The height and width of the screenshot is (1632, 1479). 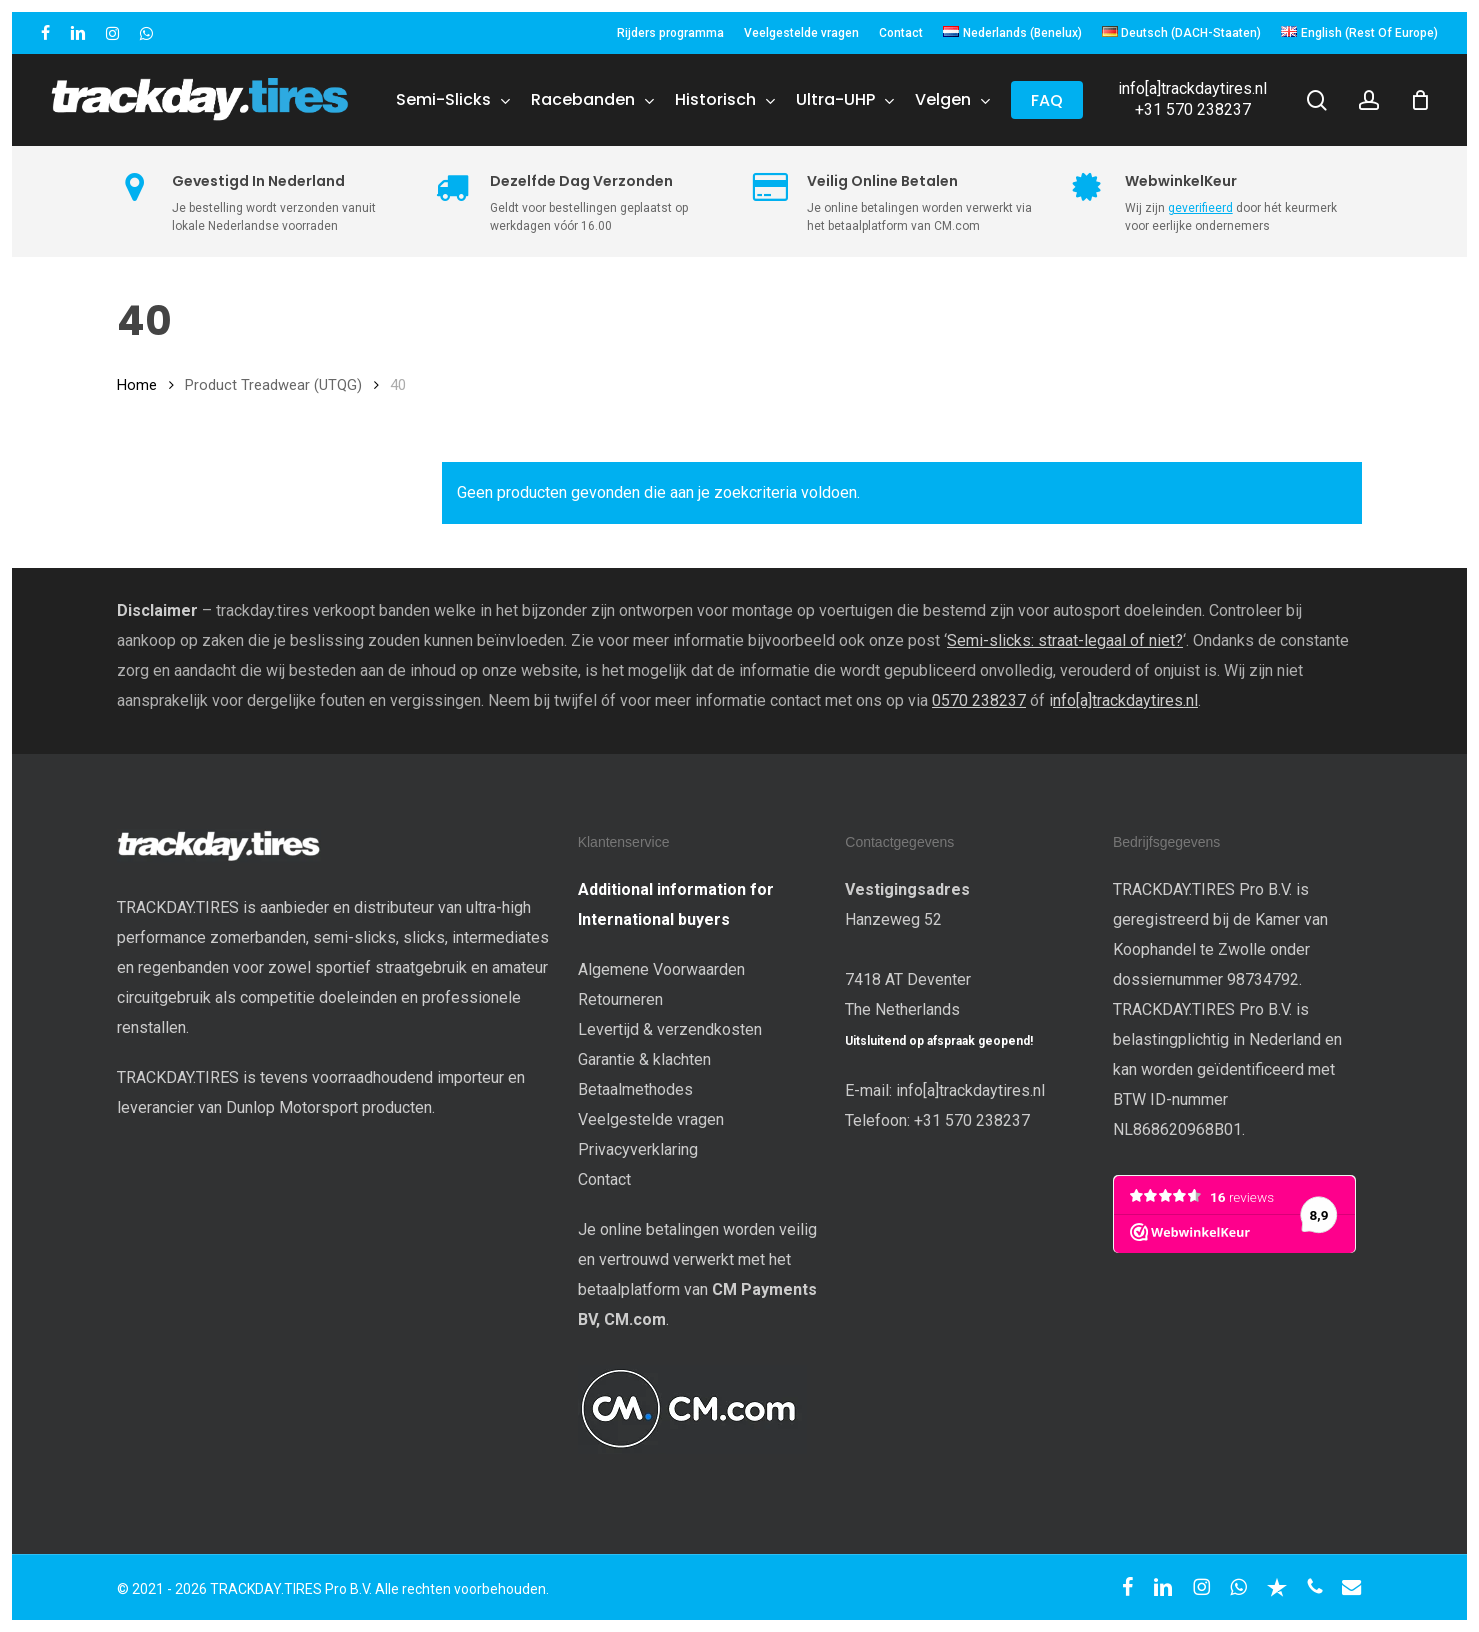 I want to click on Garantie & klachten, so click(x=644, y=1059).